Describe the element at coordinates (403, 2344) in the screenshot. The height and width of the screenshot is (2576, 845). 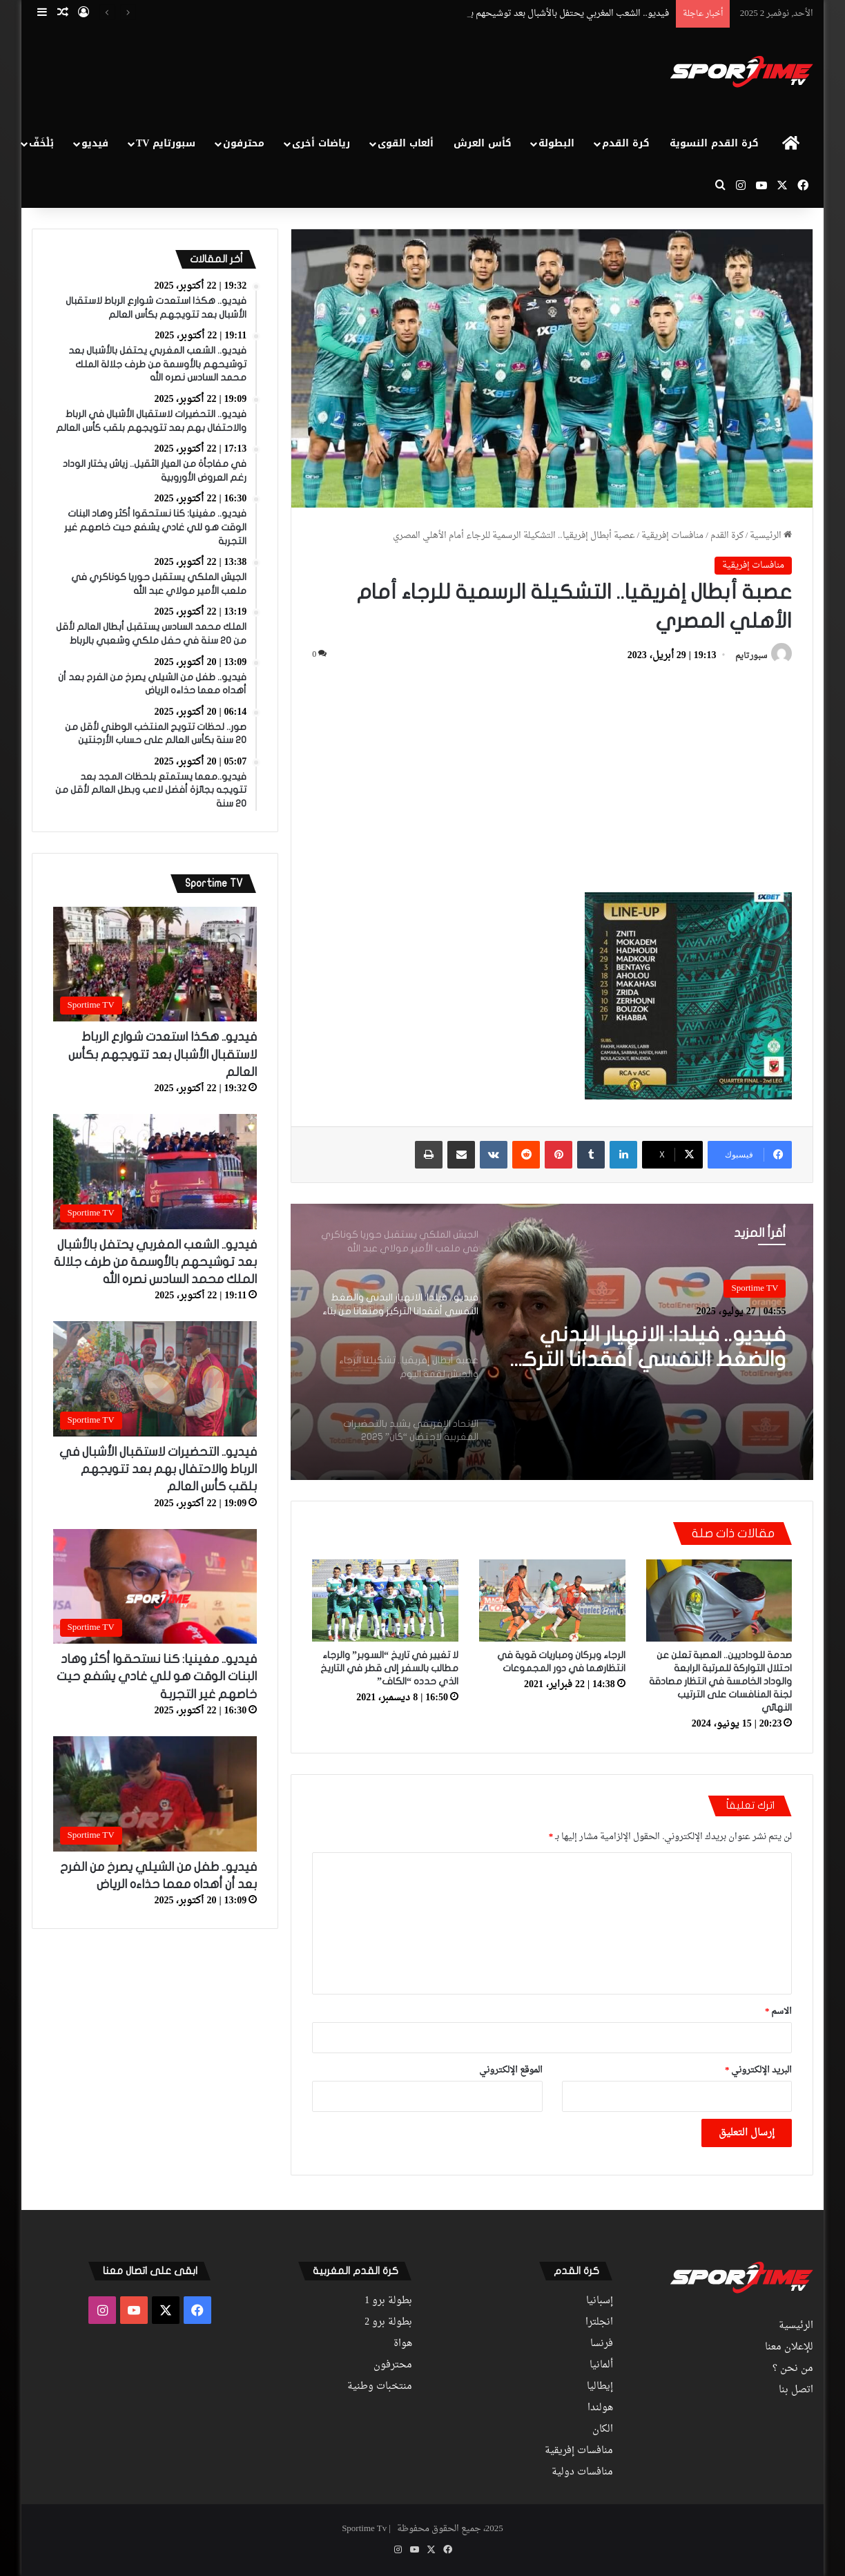
I see `هواة` at that location.